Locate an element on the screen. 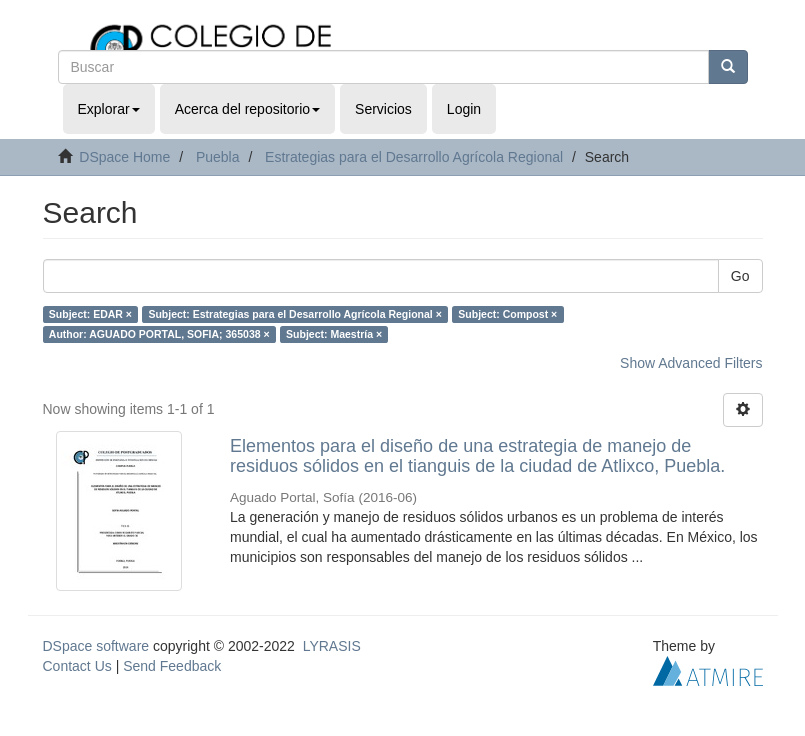 This screenshot has height=736, width=805. DSpace software is located at coordinates (96, 646).